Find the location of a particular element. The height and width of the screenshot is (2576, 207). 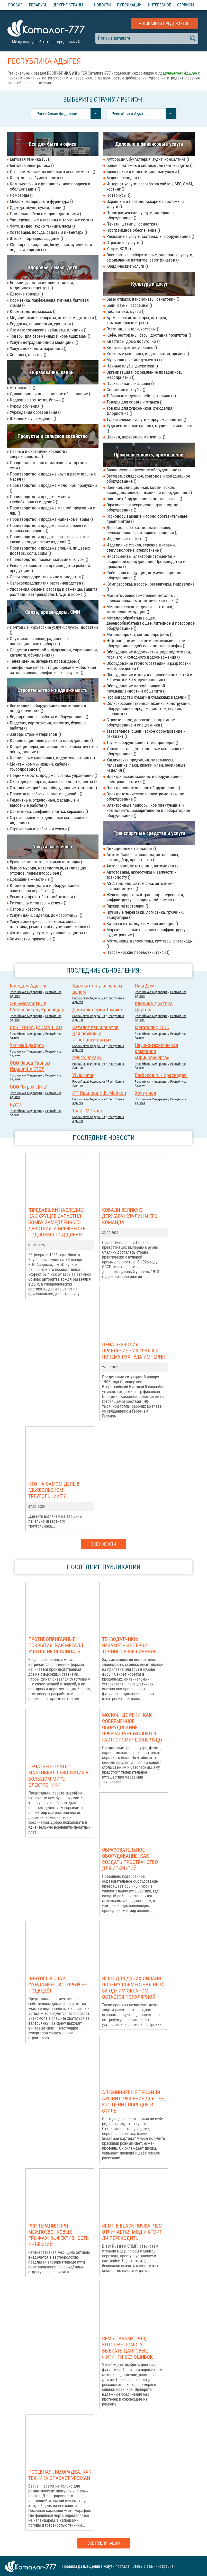

Книжные магазины, издательства, архивы is located at coordinates (147, 353).